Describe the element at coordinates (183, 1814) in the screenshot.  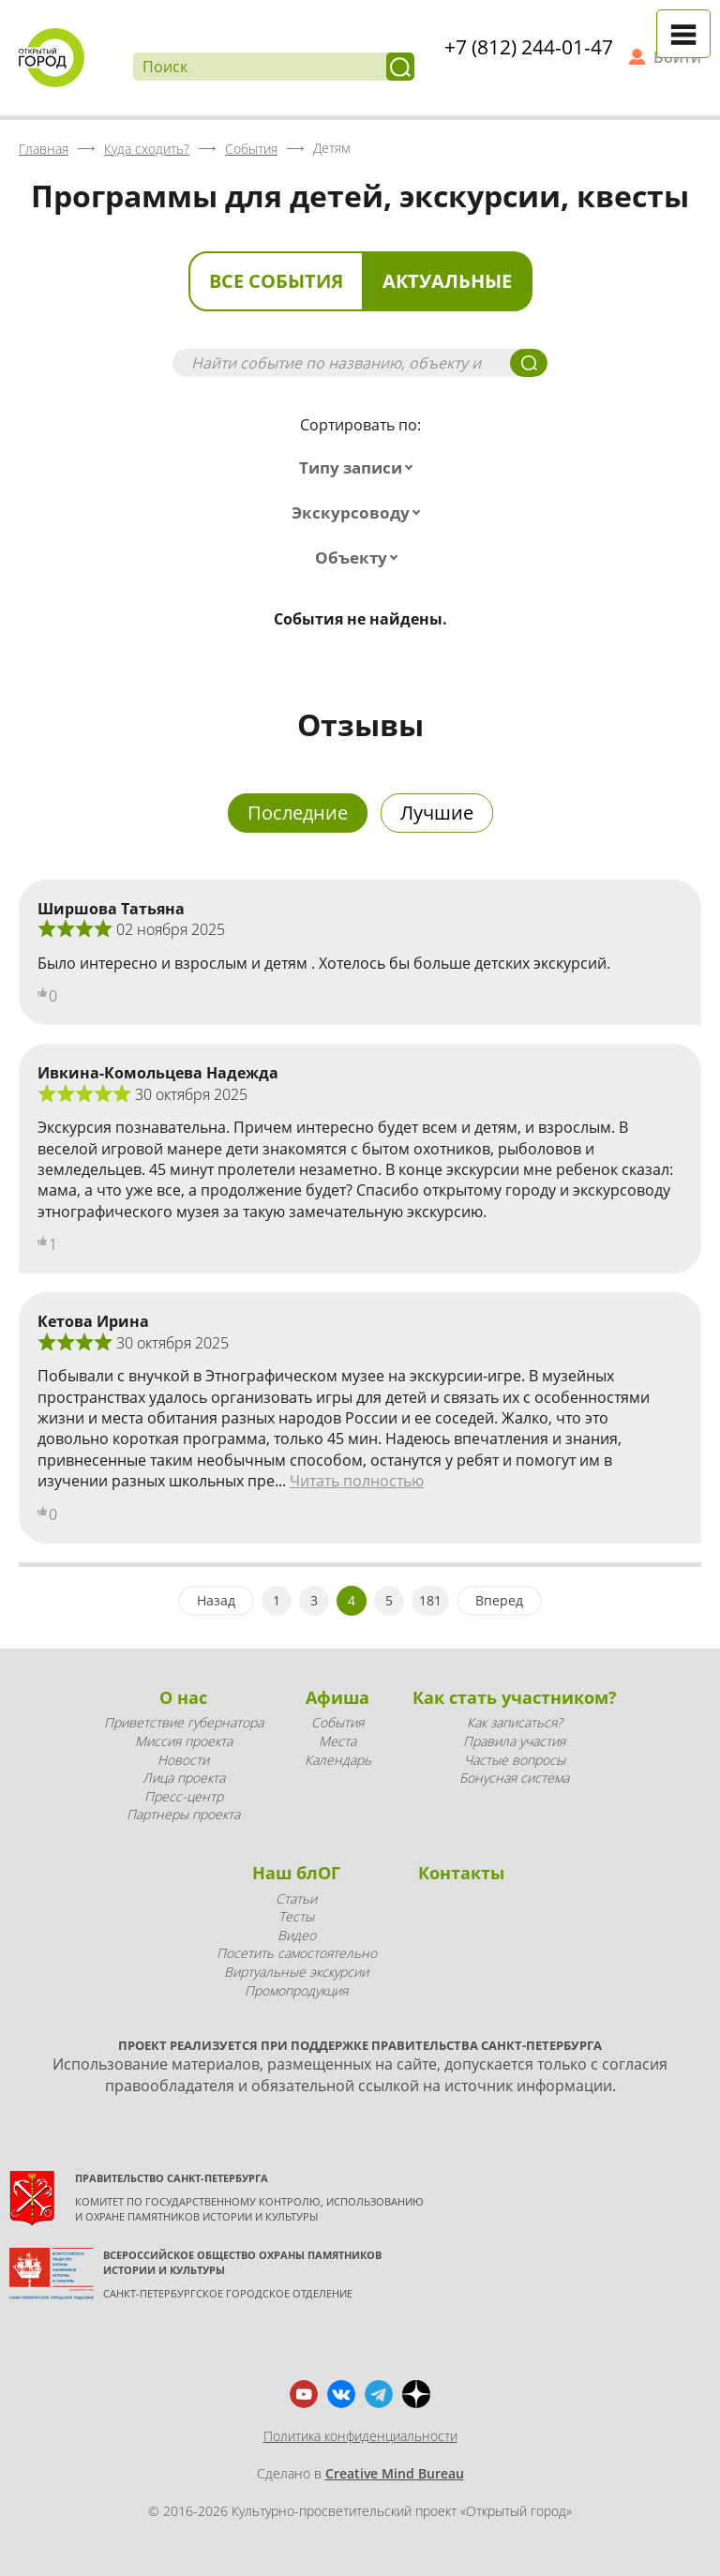
I see `Партнеры проекта` at that location.